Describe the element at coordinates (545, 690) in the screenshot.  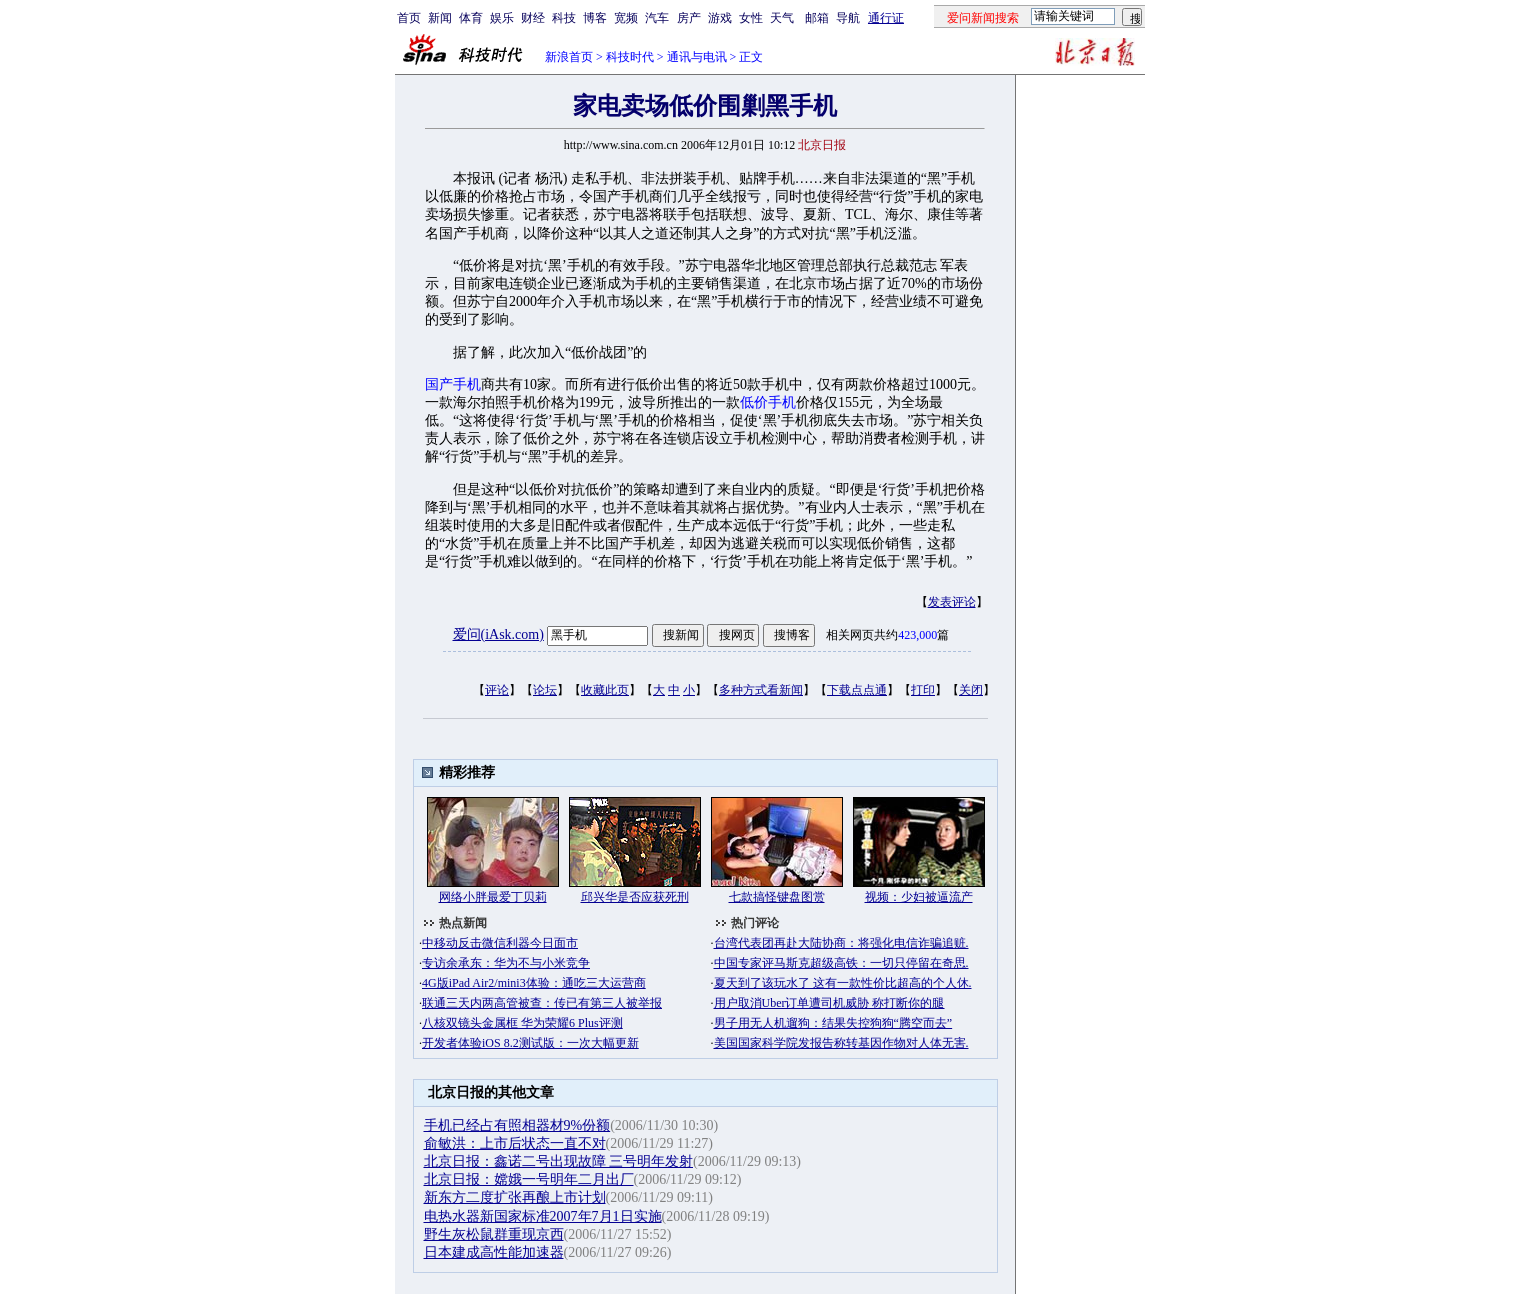
I see `论坛` at that location.